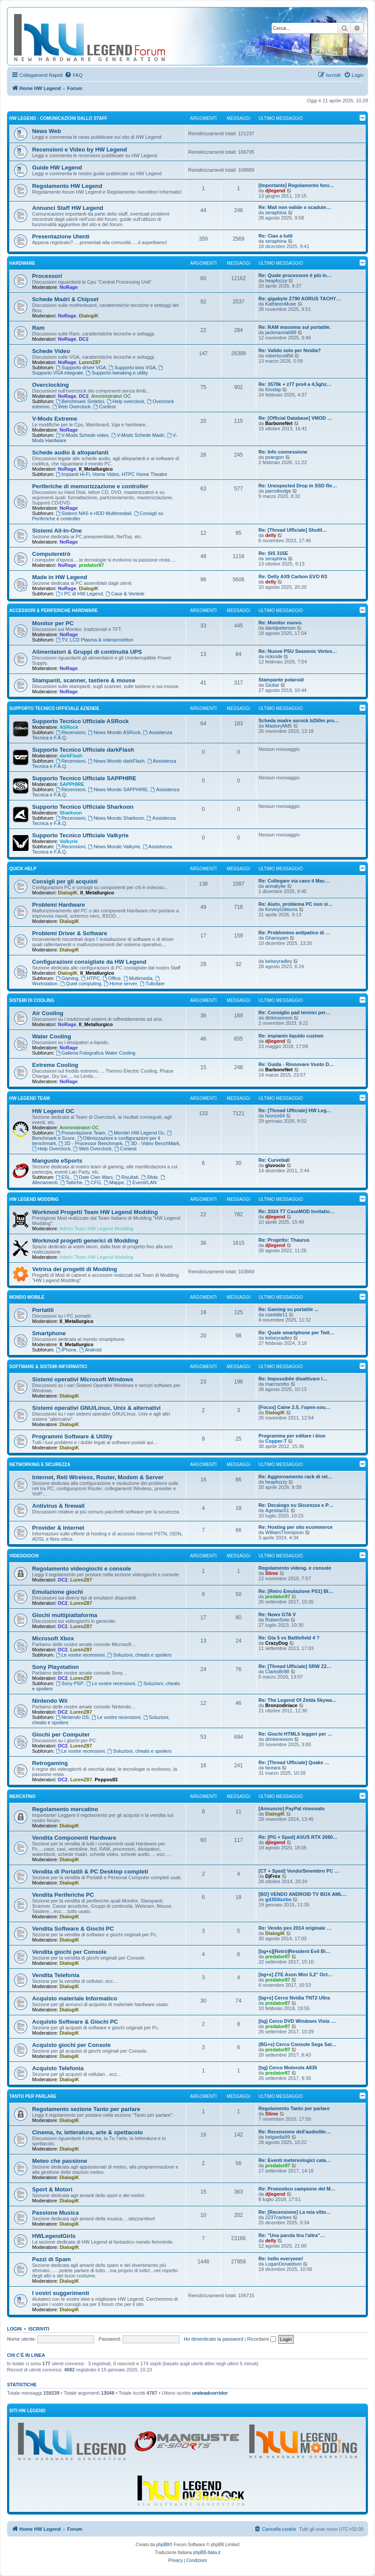 The image size is (375, 2576). What do you see at coordinates (51, 2259) in the screenshot?
I see `Pazzi di Spam` at bounding box center [51, 2259].